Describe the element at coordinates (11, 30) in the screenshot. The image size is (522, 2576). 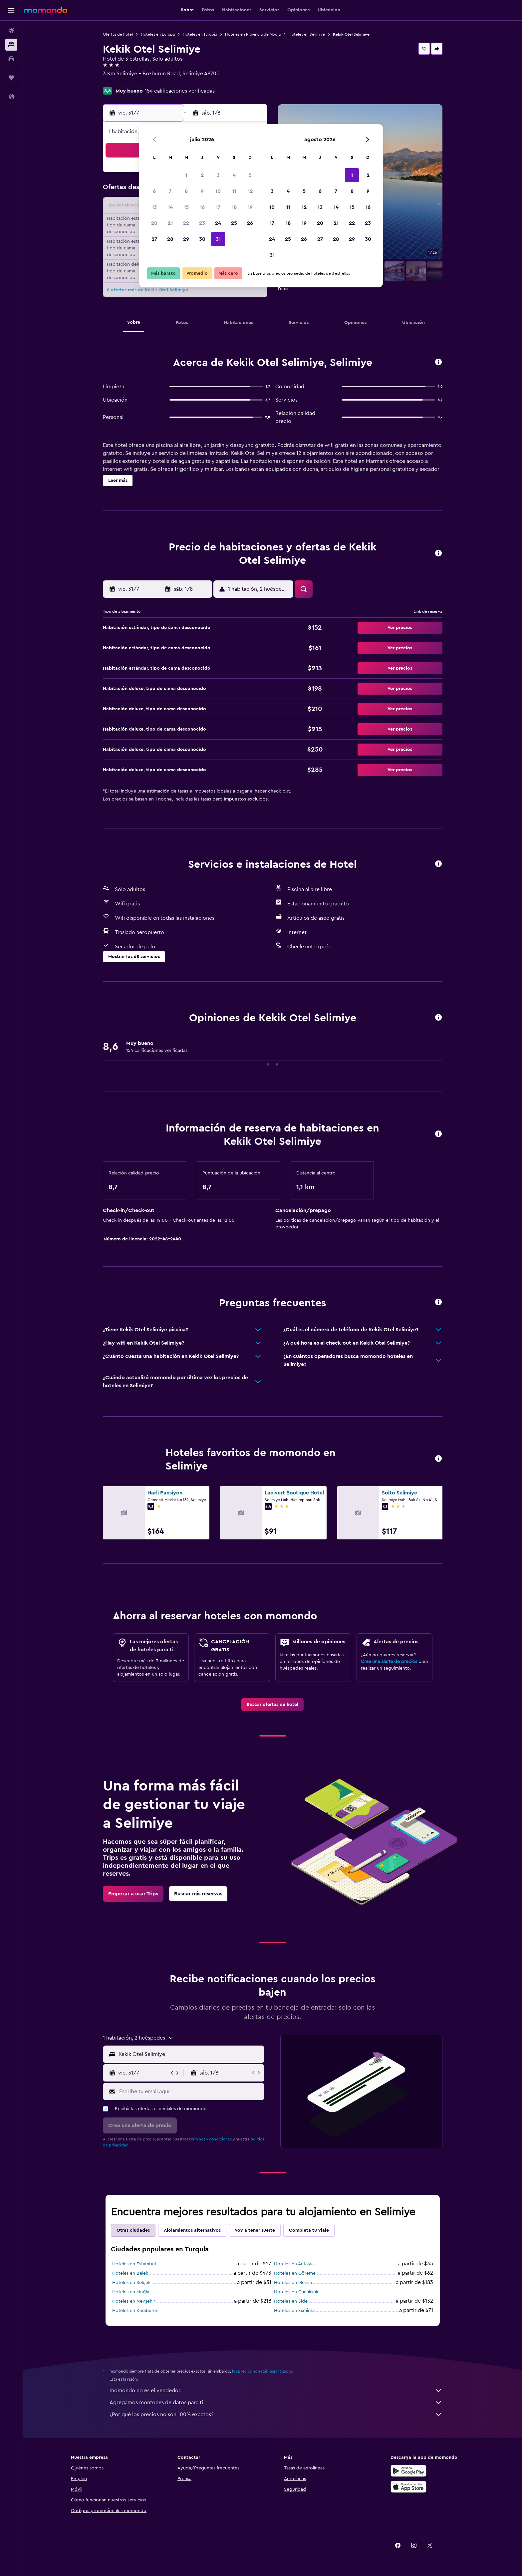
I see `[Buscar vuelos]` at that location.